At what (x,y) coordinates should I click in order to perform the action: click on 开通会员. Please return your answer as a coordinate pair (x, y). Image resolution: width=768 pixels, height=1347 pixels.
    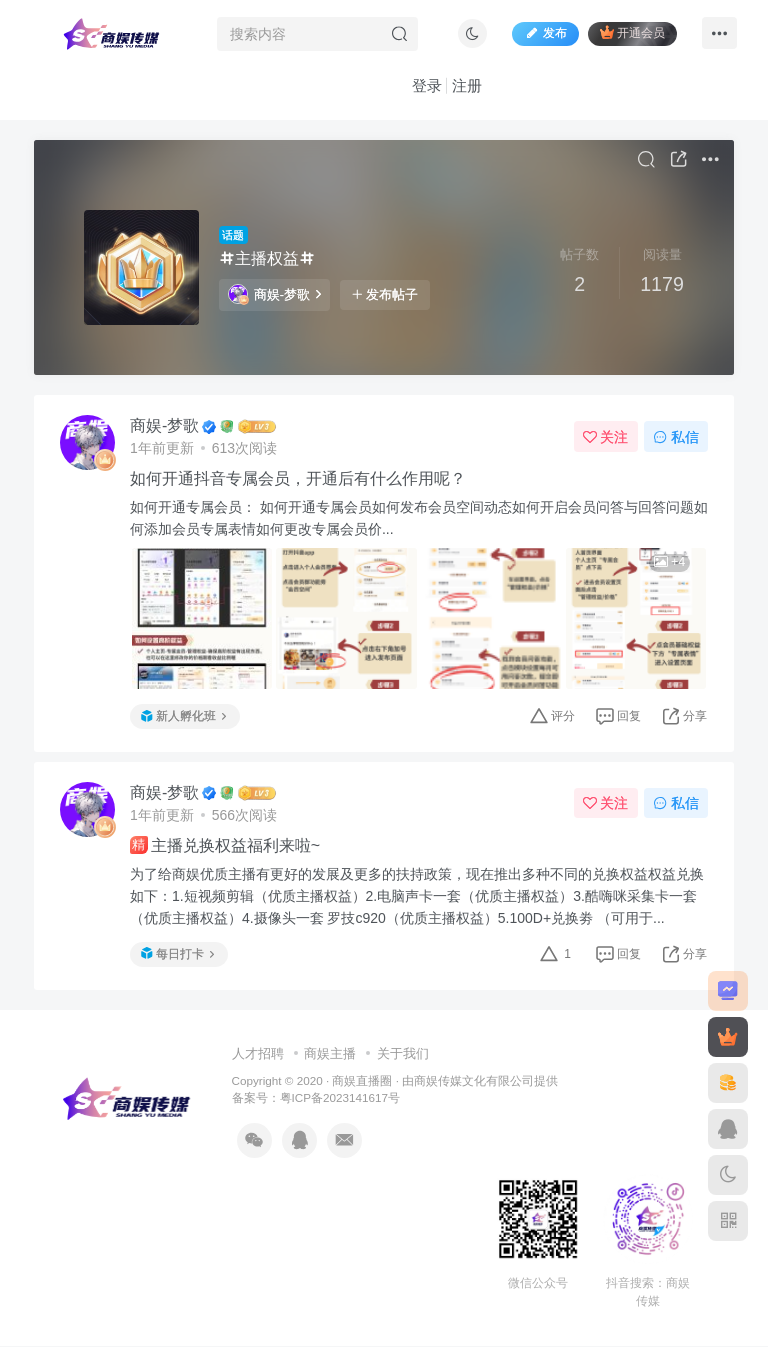
    Looking at the image, I should click on (632, 32).